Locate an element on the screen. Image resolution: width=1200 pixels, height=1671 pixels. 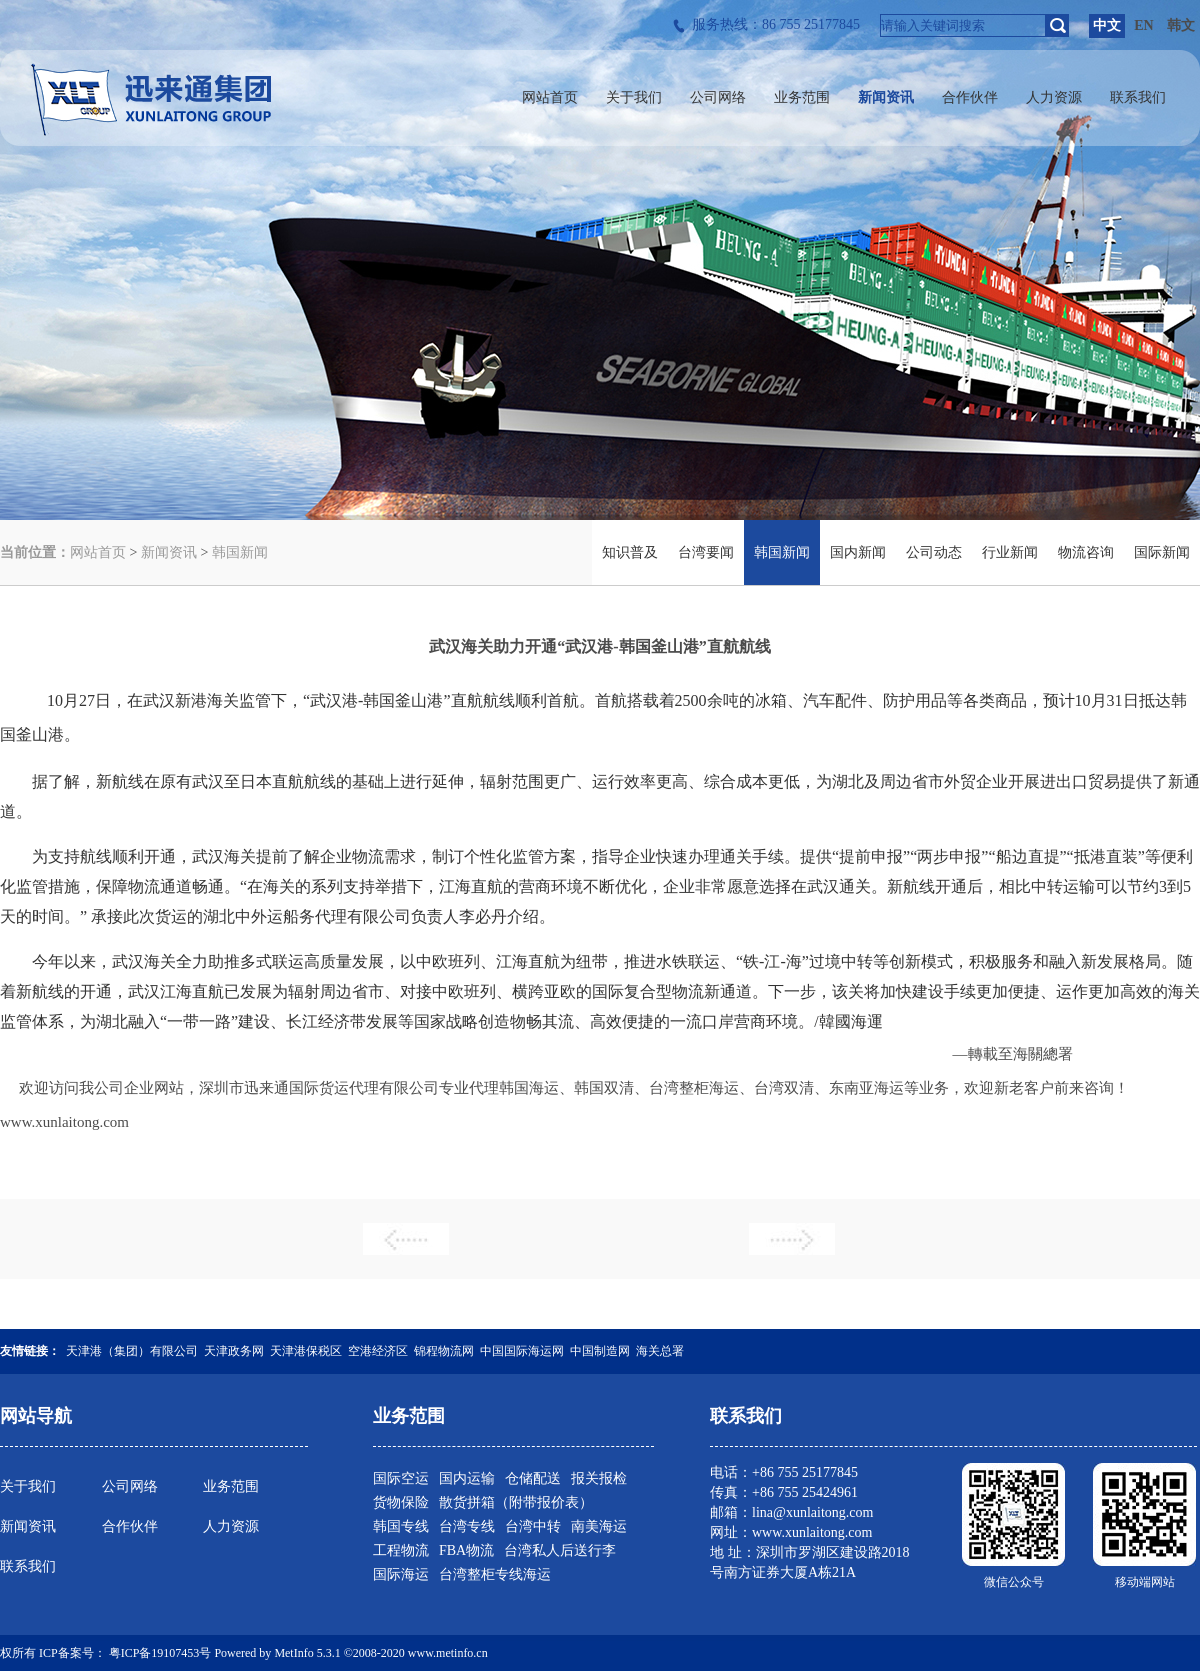
韩国专线 is located at coordinates (401, 1526).